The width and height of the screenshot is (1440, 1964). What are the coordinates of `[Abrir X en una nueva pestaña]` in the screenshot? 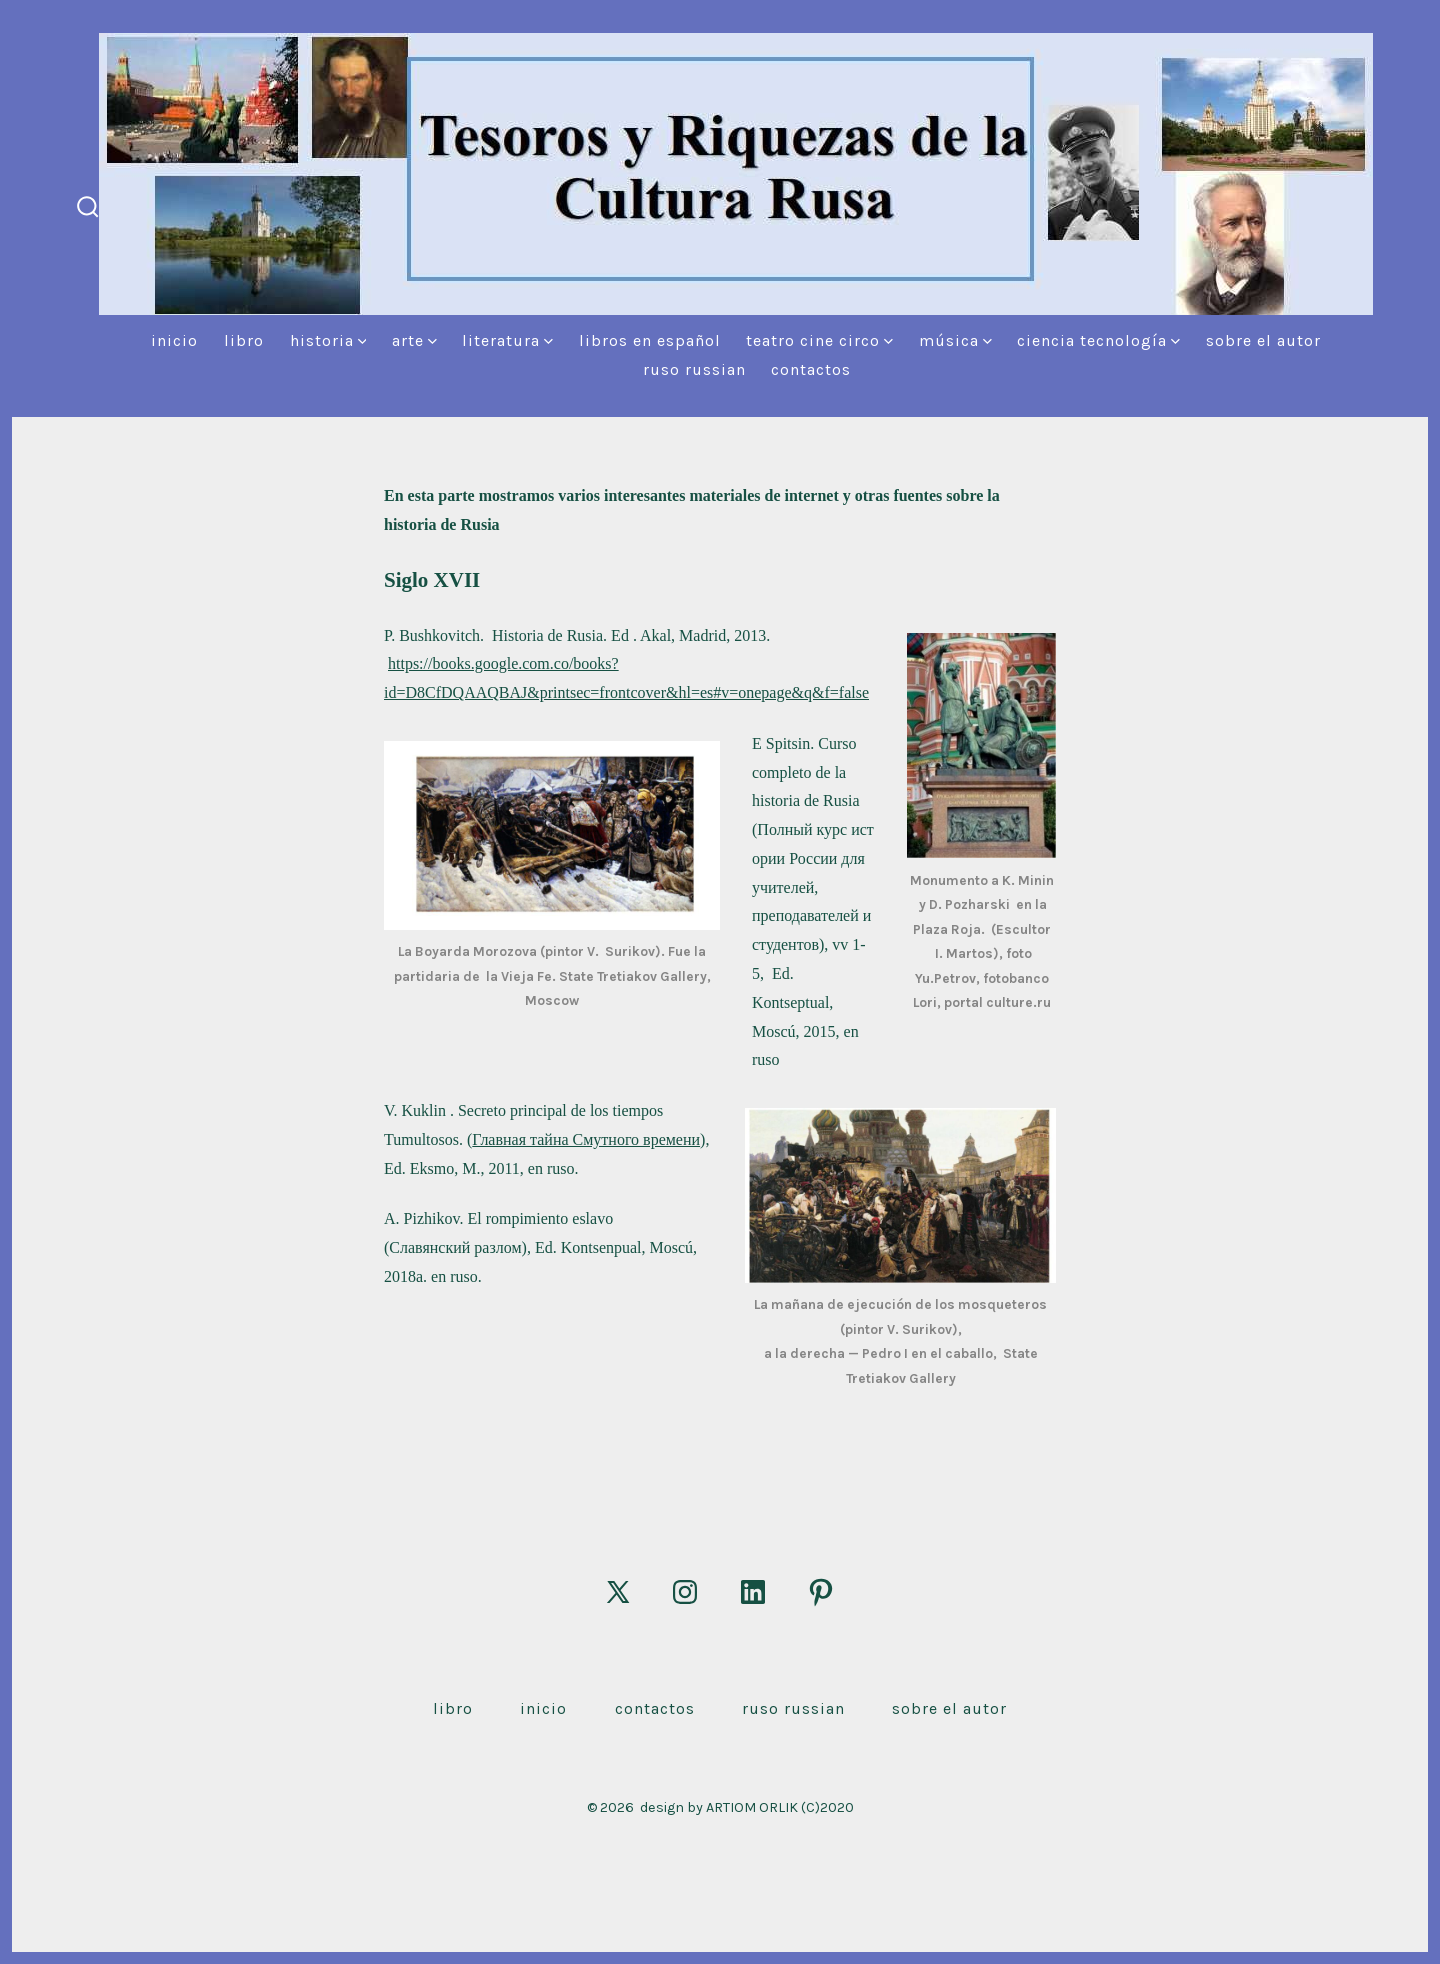 It's located at (618, 1592).